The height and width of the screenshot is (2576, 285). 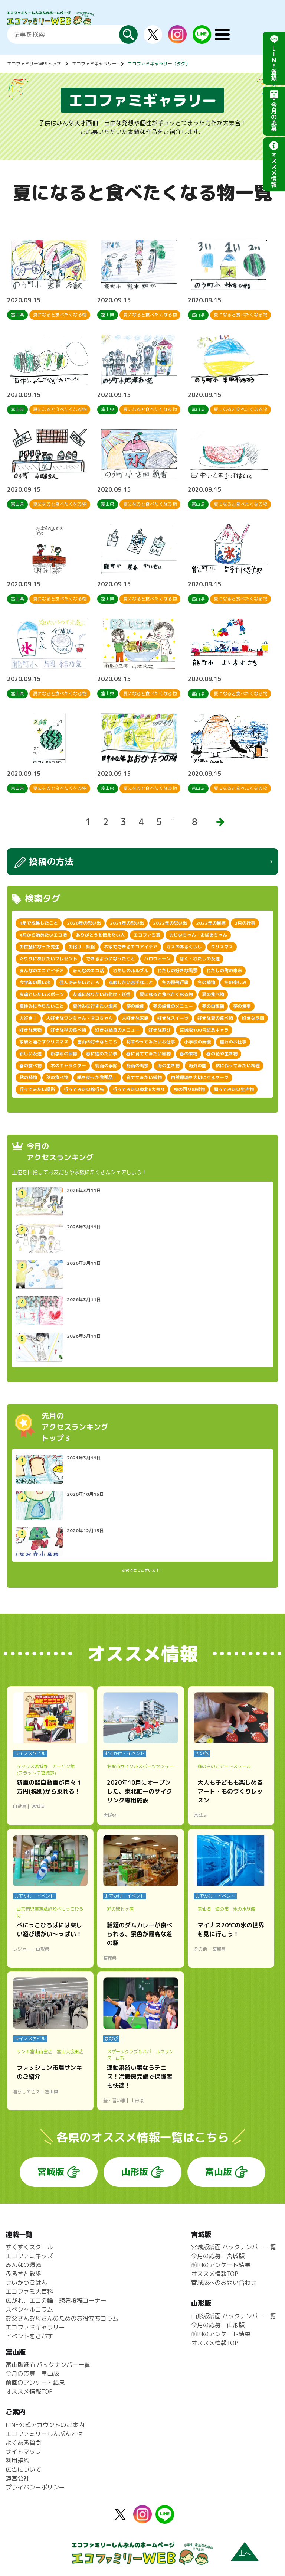 What do you see at coordinates (206, 982) in the screenshot?
I see `冬の植物` at bounding box center [206, 982].